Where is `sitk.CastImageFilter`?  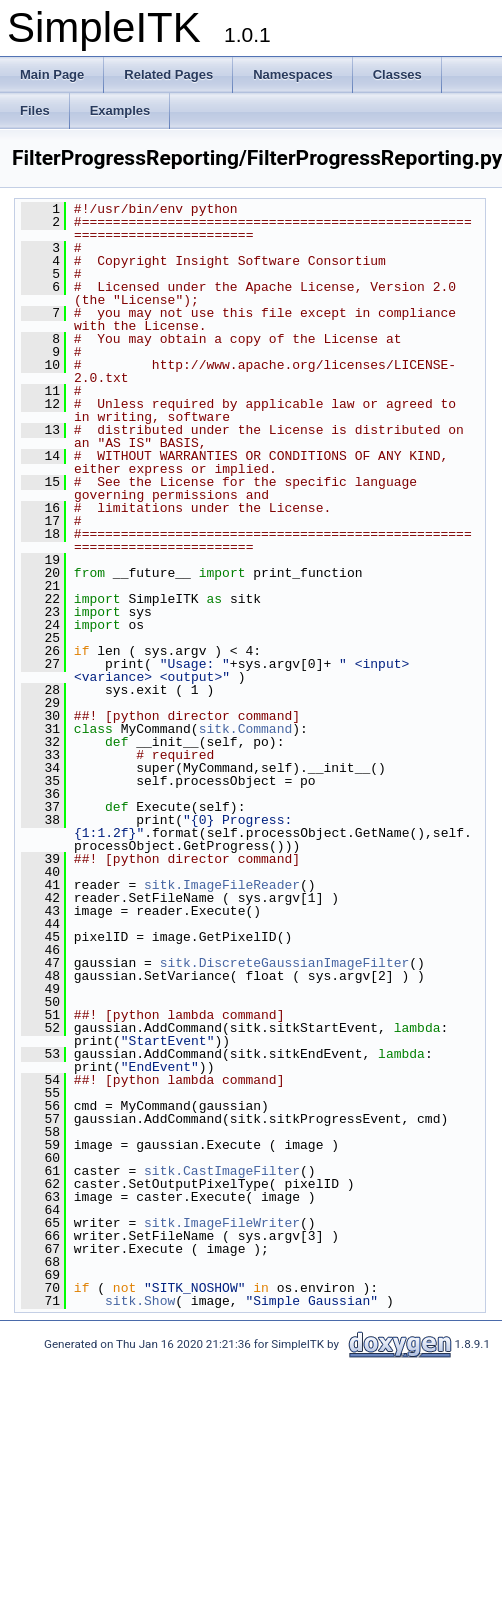
sitk.CastImageFilter is located at coordinates (222, 1171).